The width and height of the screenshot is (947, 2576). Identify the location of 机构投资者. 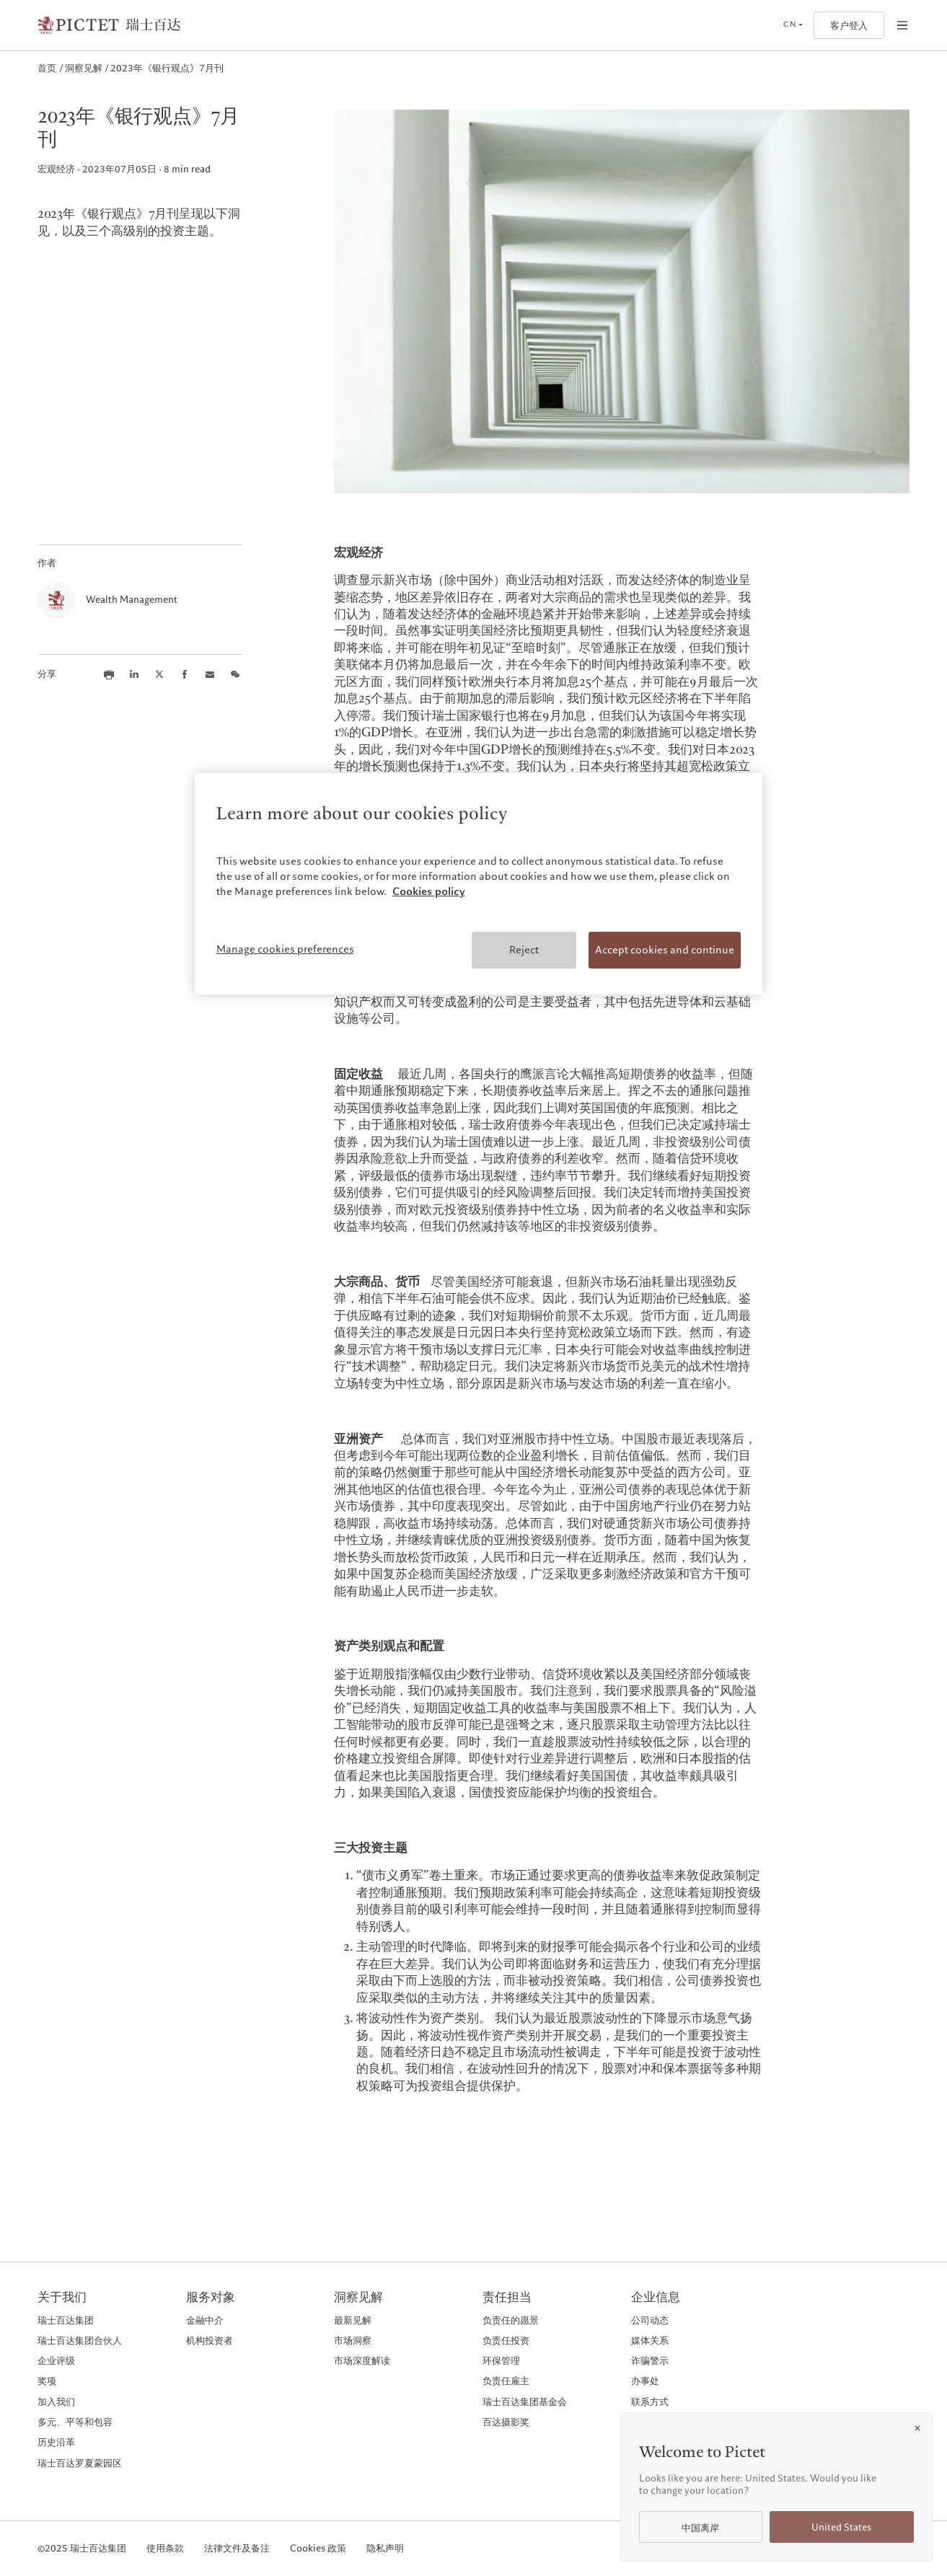
(209, 2340).